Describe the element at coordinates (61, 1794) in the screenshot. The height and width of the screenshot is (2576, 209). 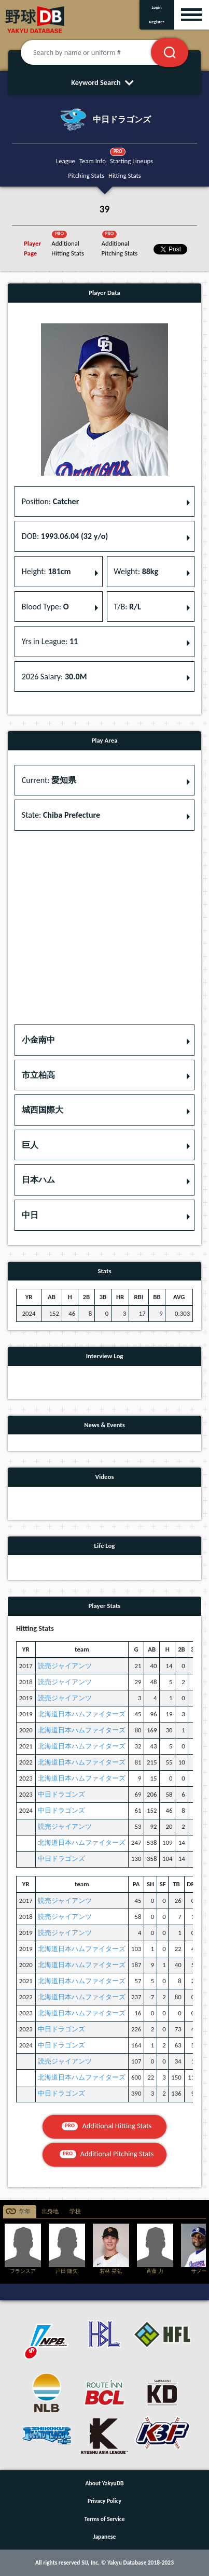
I see `中日ドラゴンズ` at that location.